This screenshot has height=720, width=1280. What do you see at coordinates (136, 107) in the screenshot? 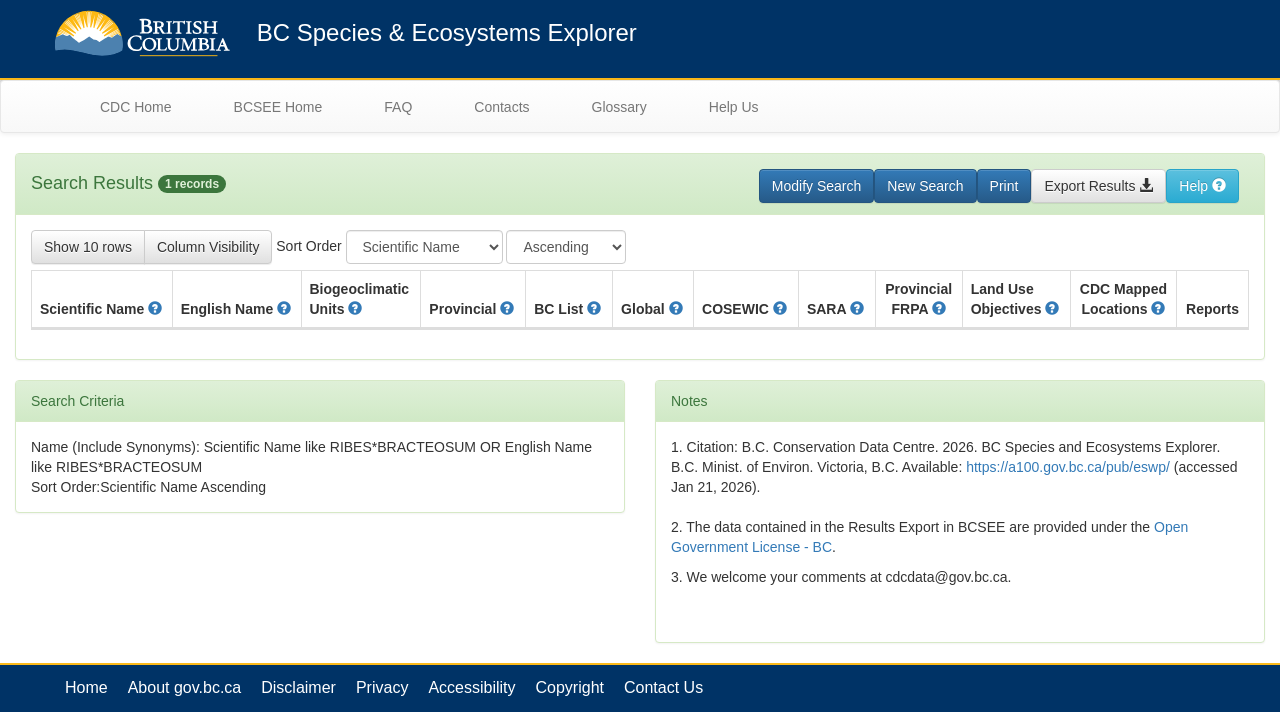
I see `CDC Home` at bounding box center [136, 107].